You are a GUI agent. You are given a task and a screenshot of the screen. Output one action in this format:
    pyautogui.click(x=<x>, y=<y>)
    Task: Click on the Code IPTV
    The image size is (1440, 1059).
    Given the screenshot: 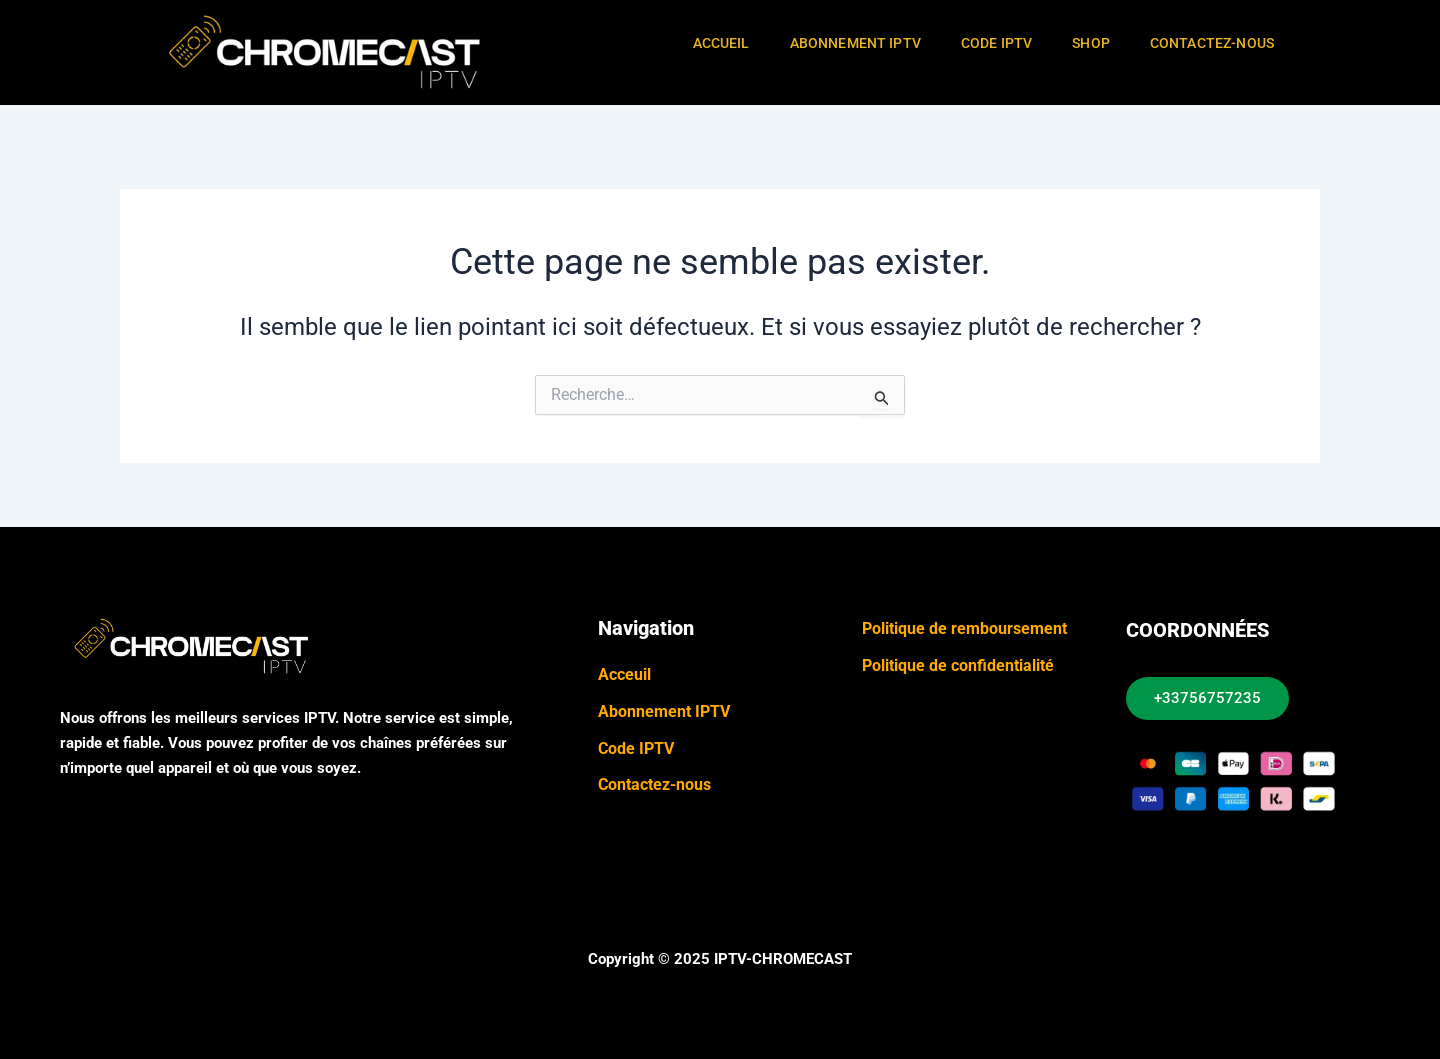 What is the action you would take?
    pyautogui.click(x=996, y=43)
    